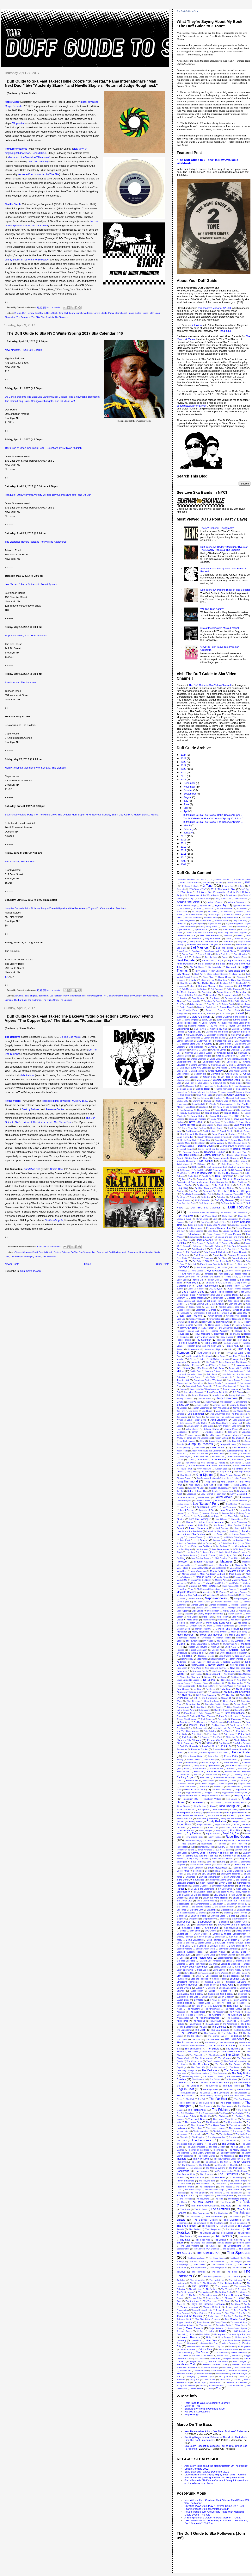 This screenshot has height=2576, width=252. What do you see at coordinates (245, 951) in the screenshot?
I see `Barbicide` at bounding box center [245, 951].